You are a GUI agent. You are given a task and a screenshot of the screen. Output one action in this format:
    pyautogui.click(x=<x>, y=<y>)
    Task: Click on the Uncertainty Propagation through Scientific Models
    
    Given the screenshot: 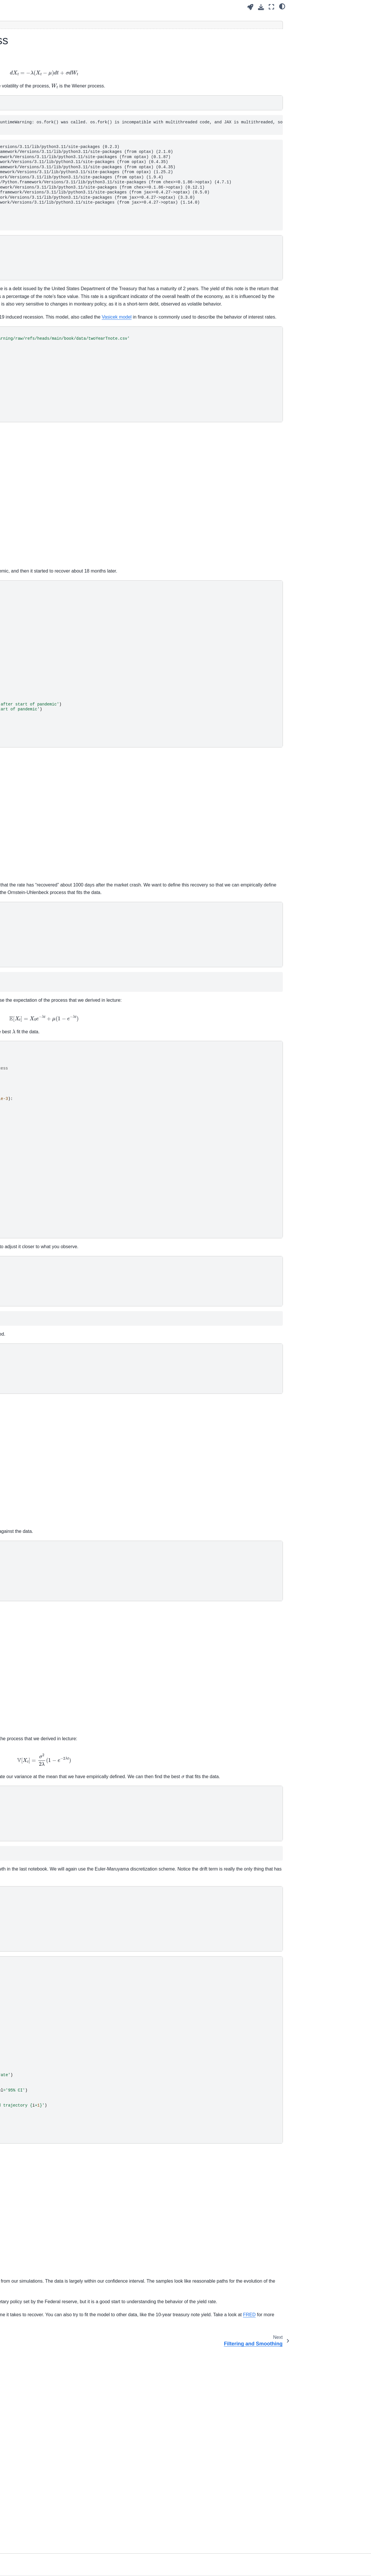 What is the action you would take?
    pyautogui.click(x=31, y=132)
    